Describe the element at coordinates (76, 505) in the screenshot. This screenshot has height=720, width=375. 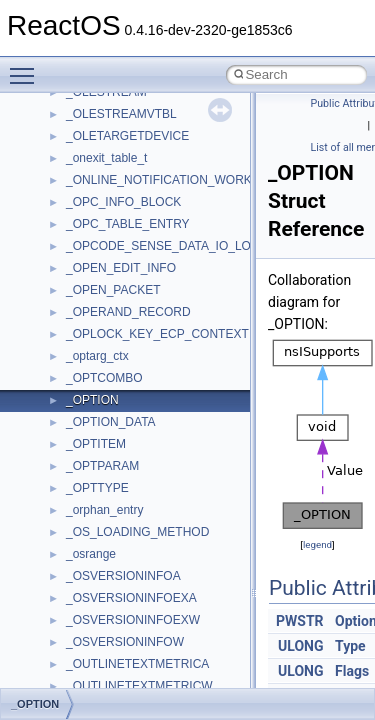
I see `Class List` at that location.